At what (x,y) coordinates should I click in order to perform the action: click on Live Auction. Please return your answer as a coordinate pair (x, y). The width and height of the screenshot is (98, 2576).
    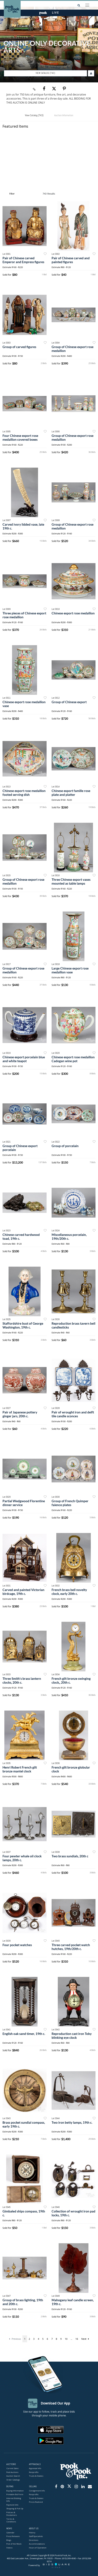
    Looking at the image, I should click on (16, 37).